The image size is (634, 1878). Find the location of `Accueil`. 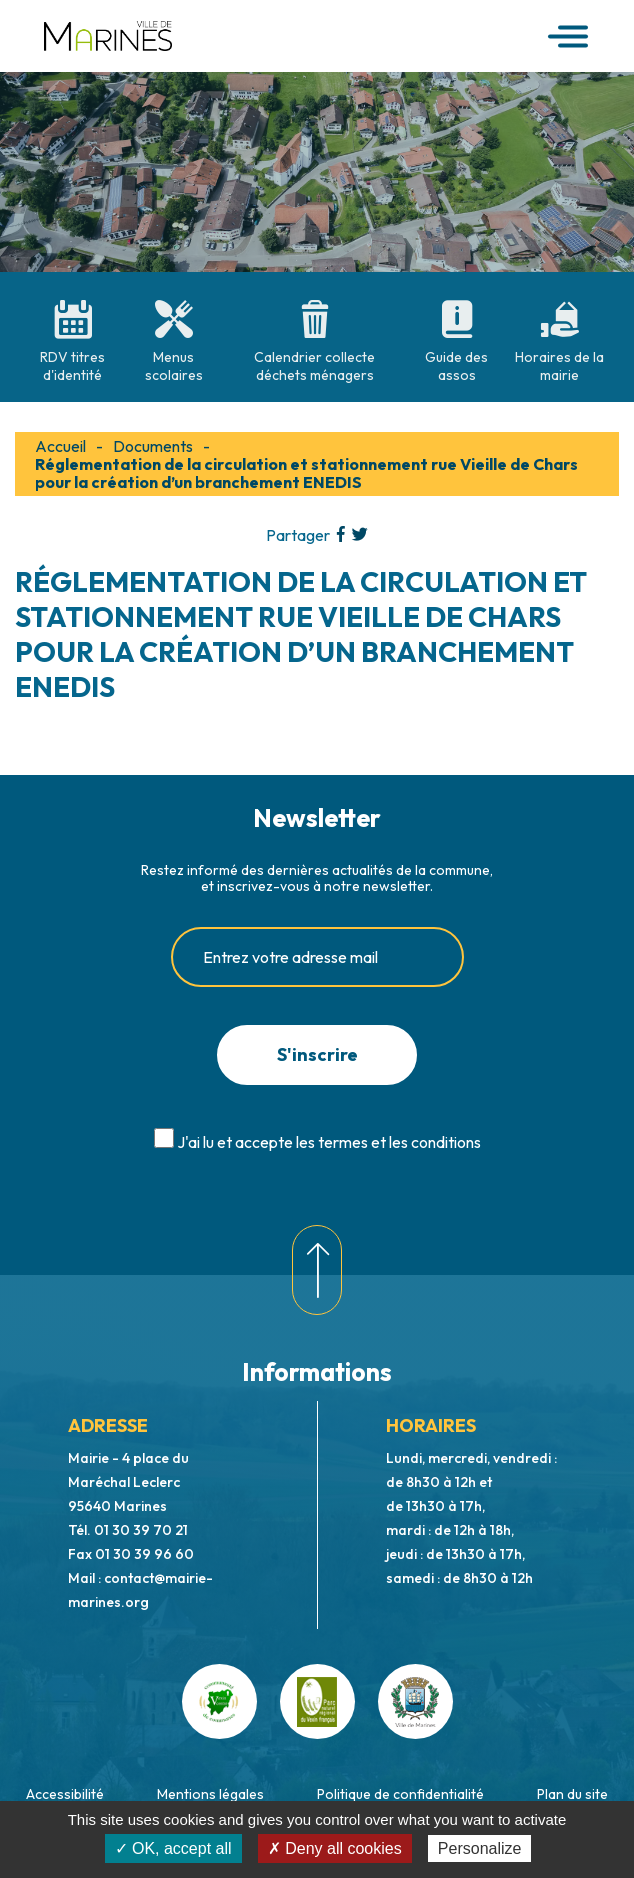

Accueil is located at coordinates (60, 446).